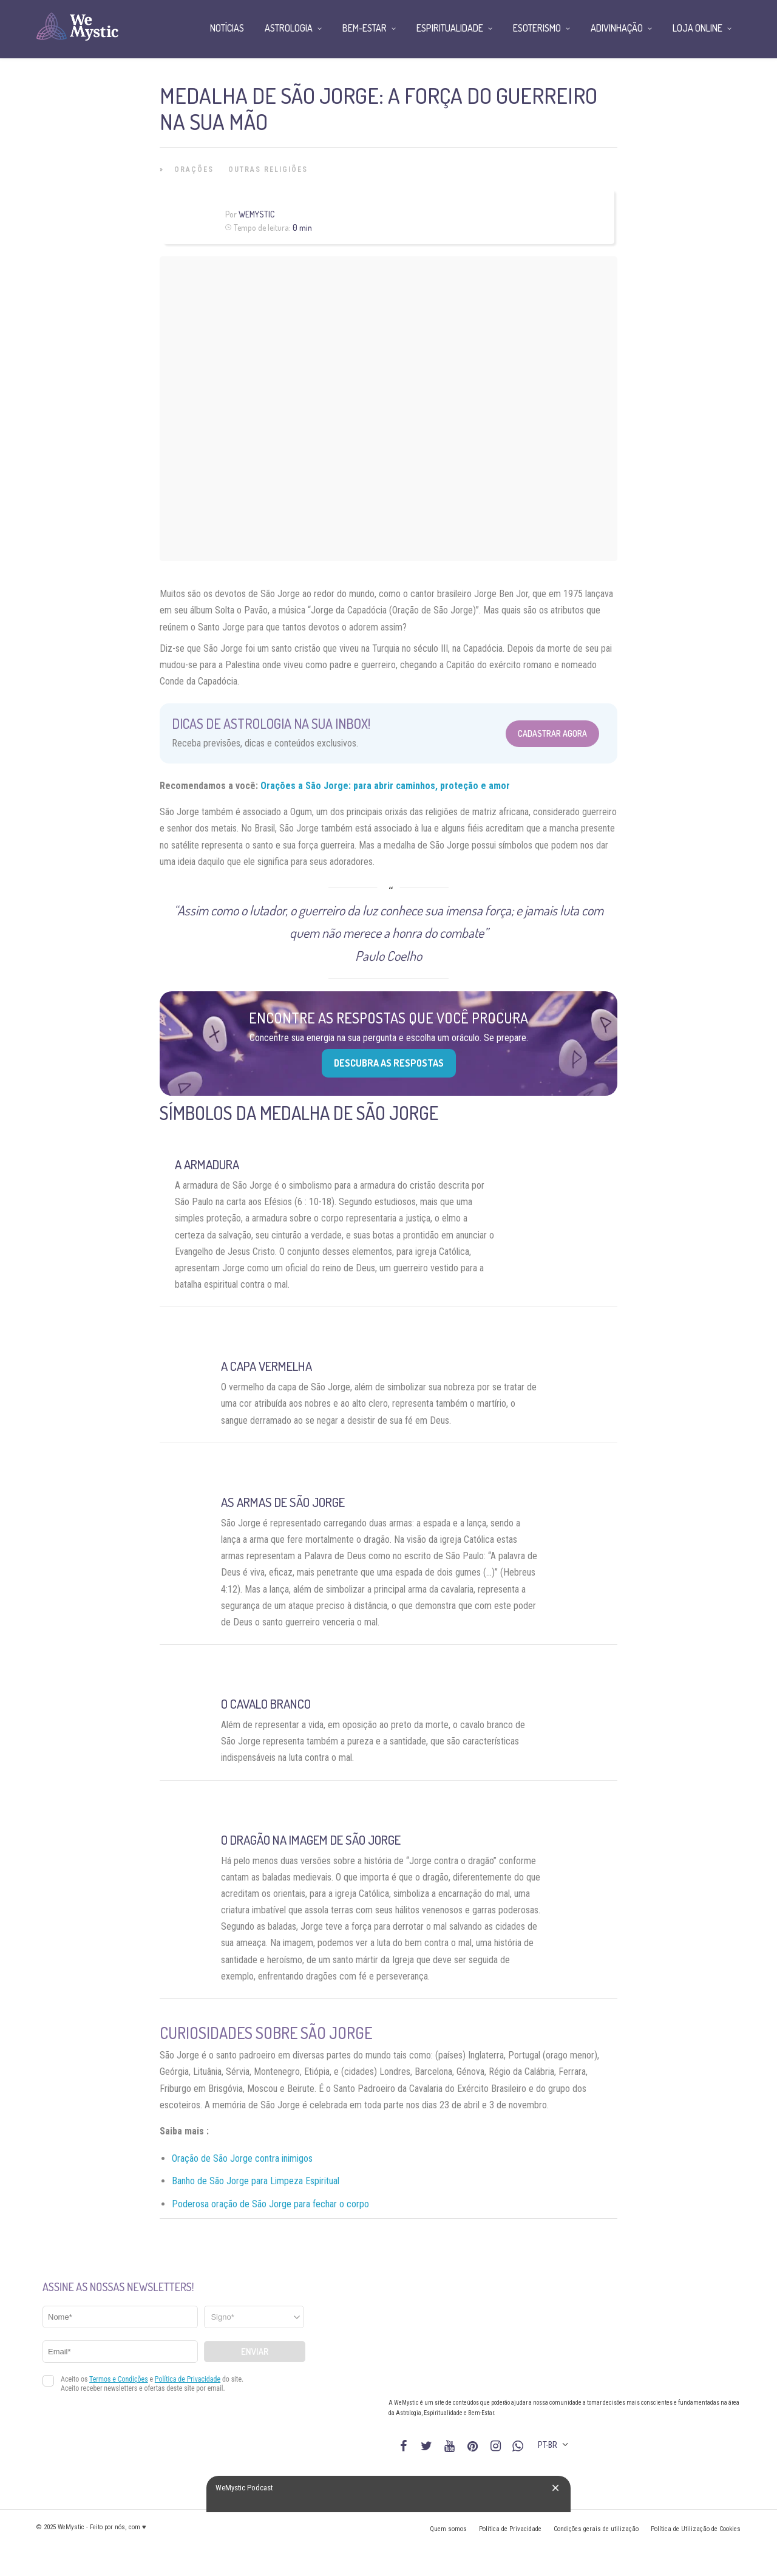 This screenshot has height=2576, width=777. I want to click on Astrologia, so click(289, 28).